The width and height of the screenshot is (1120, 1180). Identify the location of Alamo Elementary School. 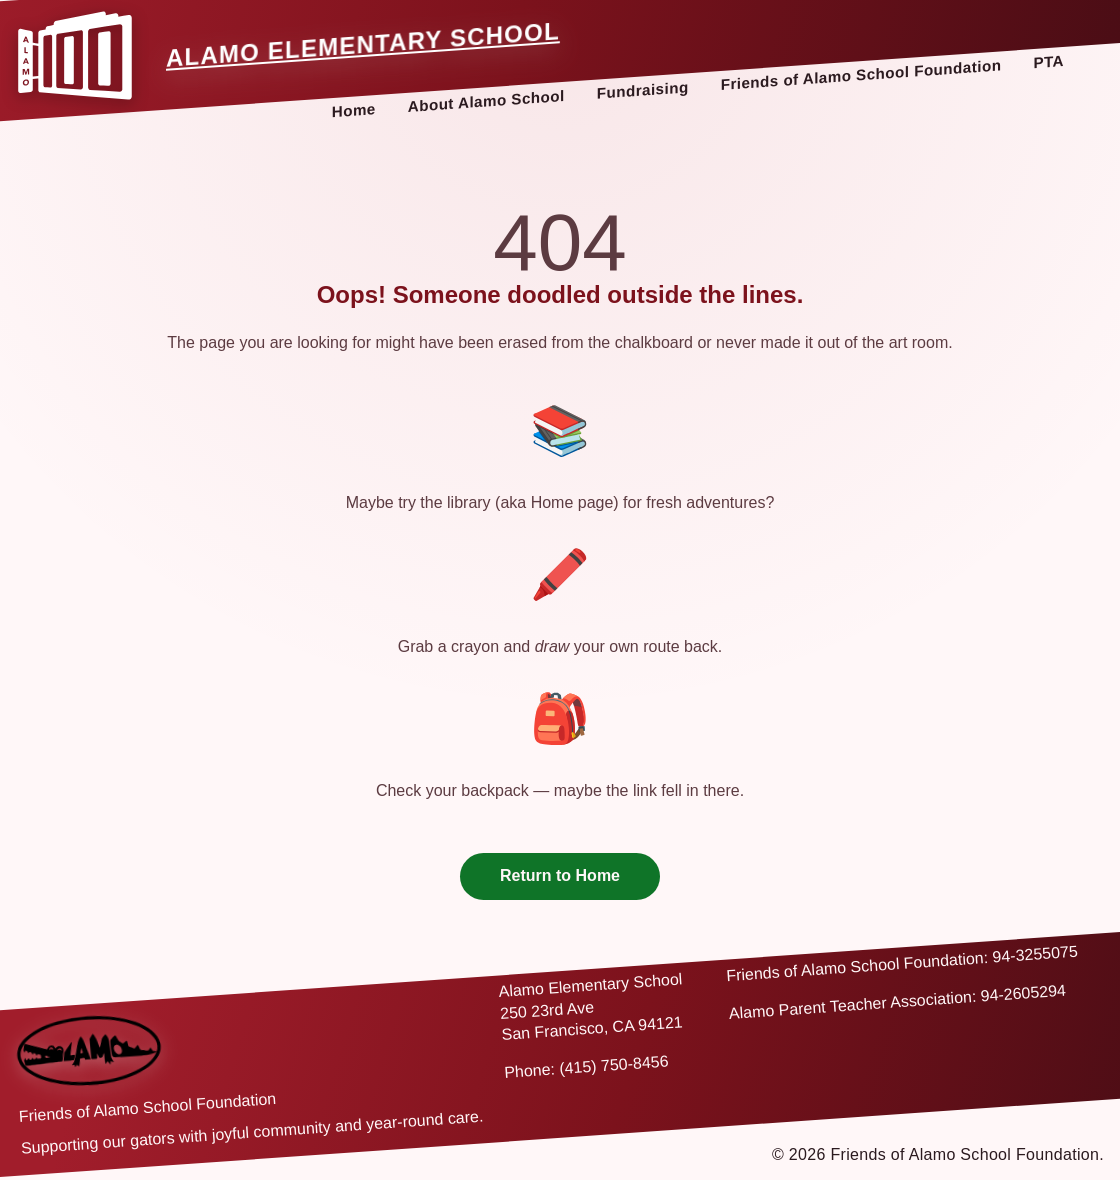
(363, 44).